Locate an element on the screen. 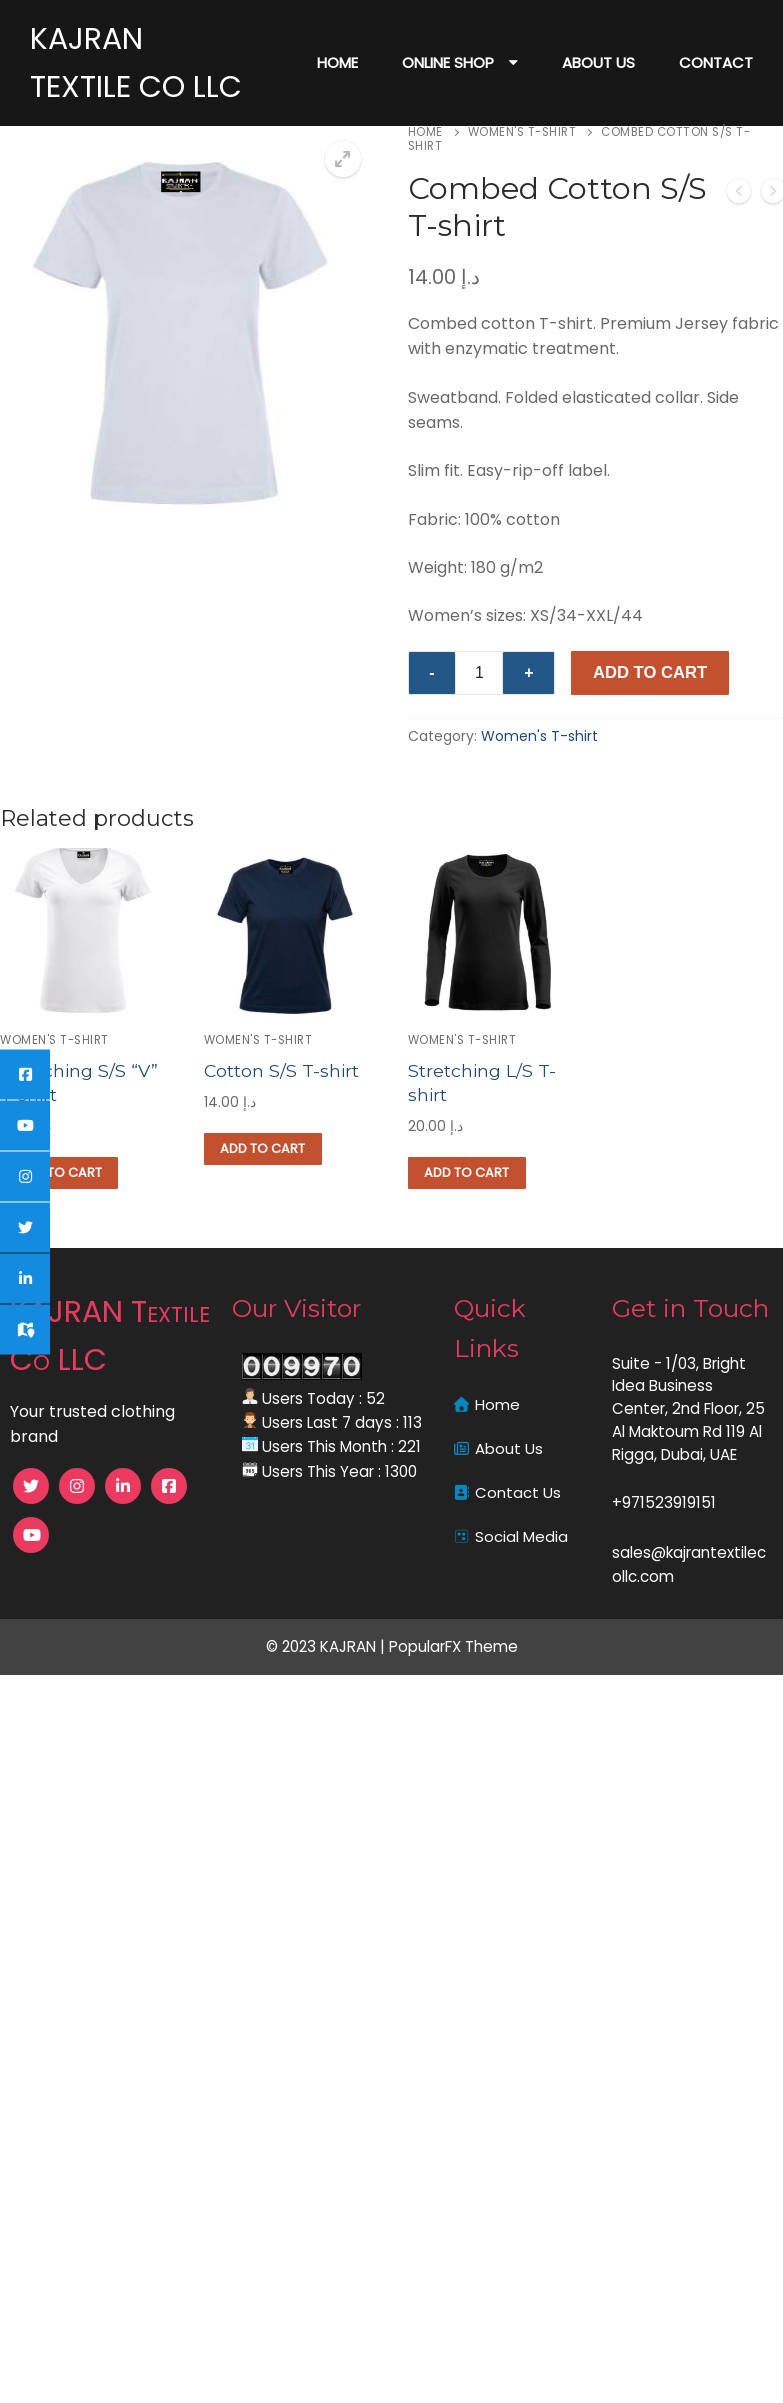 This screenshot has width=783, height=2403. PopularFX Theme is located at coordinates (453, 1645).